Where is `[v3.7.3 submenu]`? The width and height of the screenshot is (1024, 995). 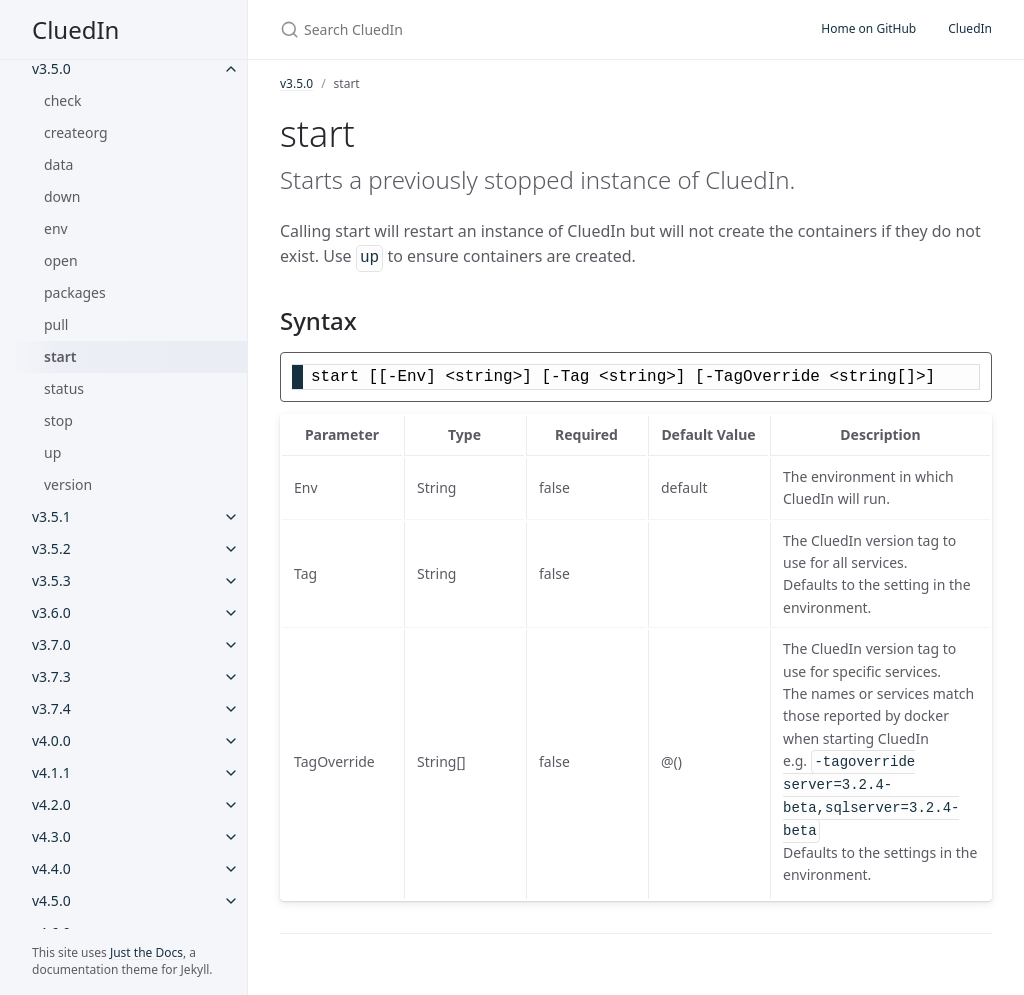 [v3.7.3 submenu] is located at coordinates (231, 677).